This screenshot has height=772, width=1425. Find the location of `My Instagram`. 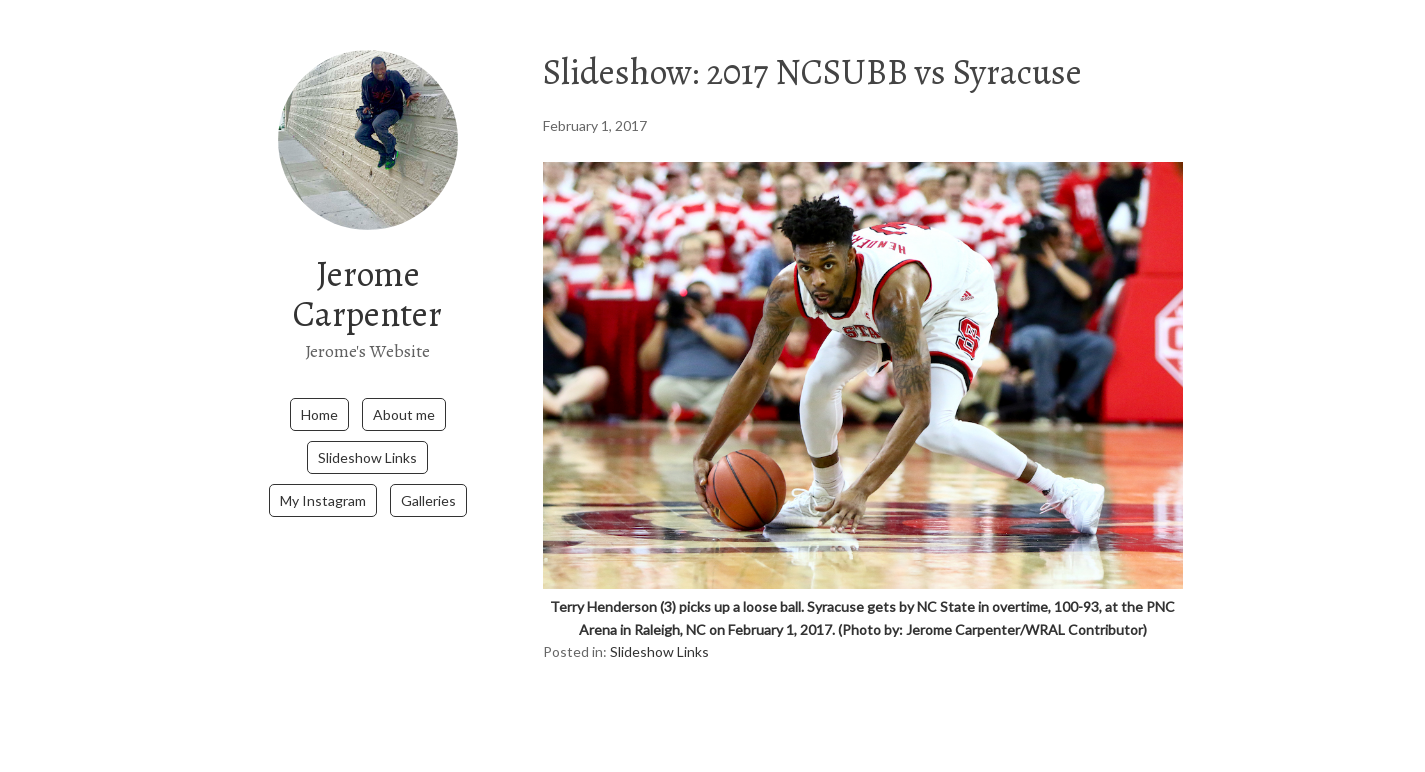

My Instagram is located at coordinates (323, 500).